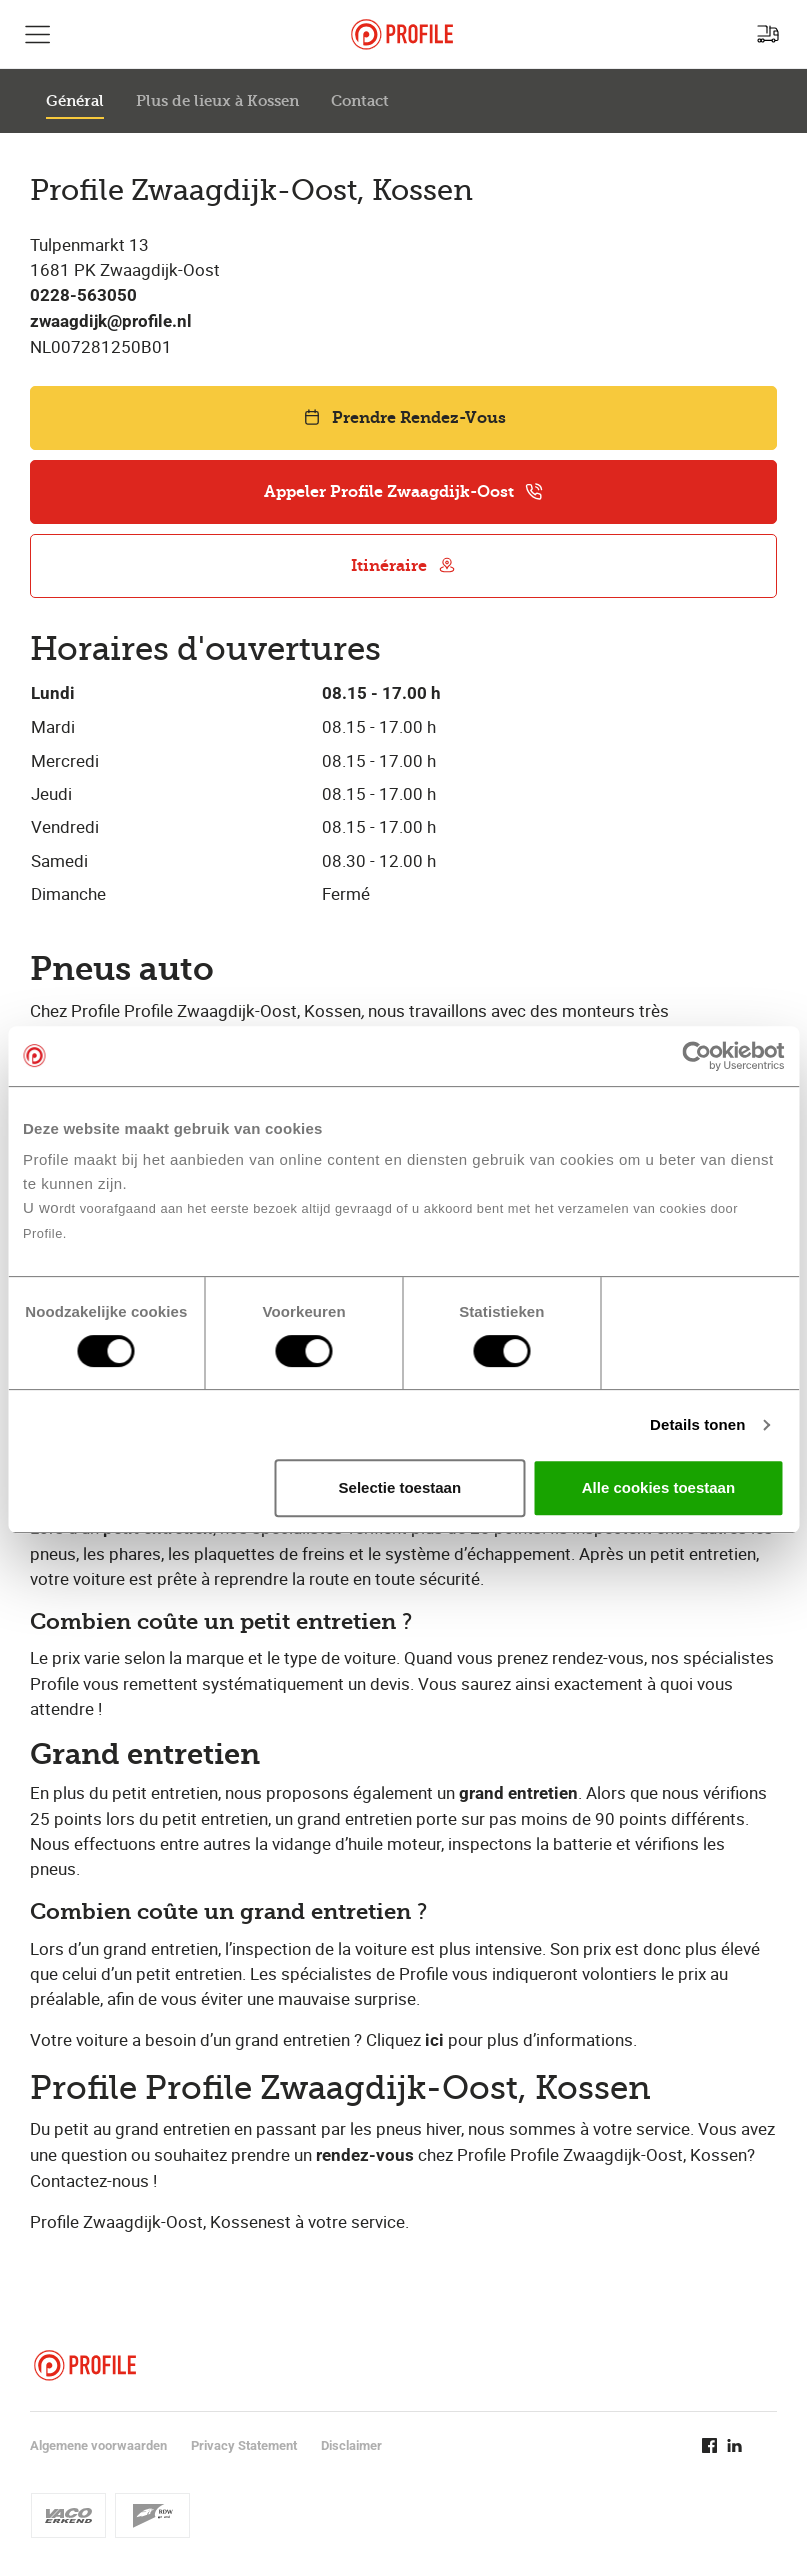 The height and width of the screenshot is (2559, 807). What do you see at coordinates (365, 2155) in the screenshot?
I see `rendez-vous​` at bounding box center [365, 2155].